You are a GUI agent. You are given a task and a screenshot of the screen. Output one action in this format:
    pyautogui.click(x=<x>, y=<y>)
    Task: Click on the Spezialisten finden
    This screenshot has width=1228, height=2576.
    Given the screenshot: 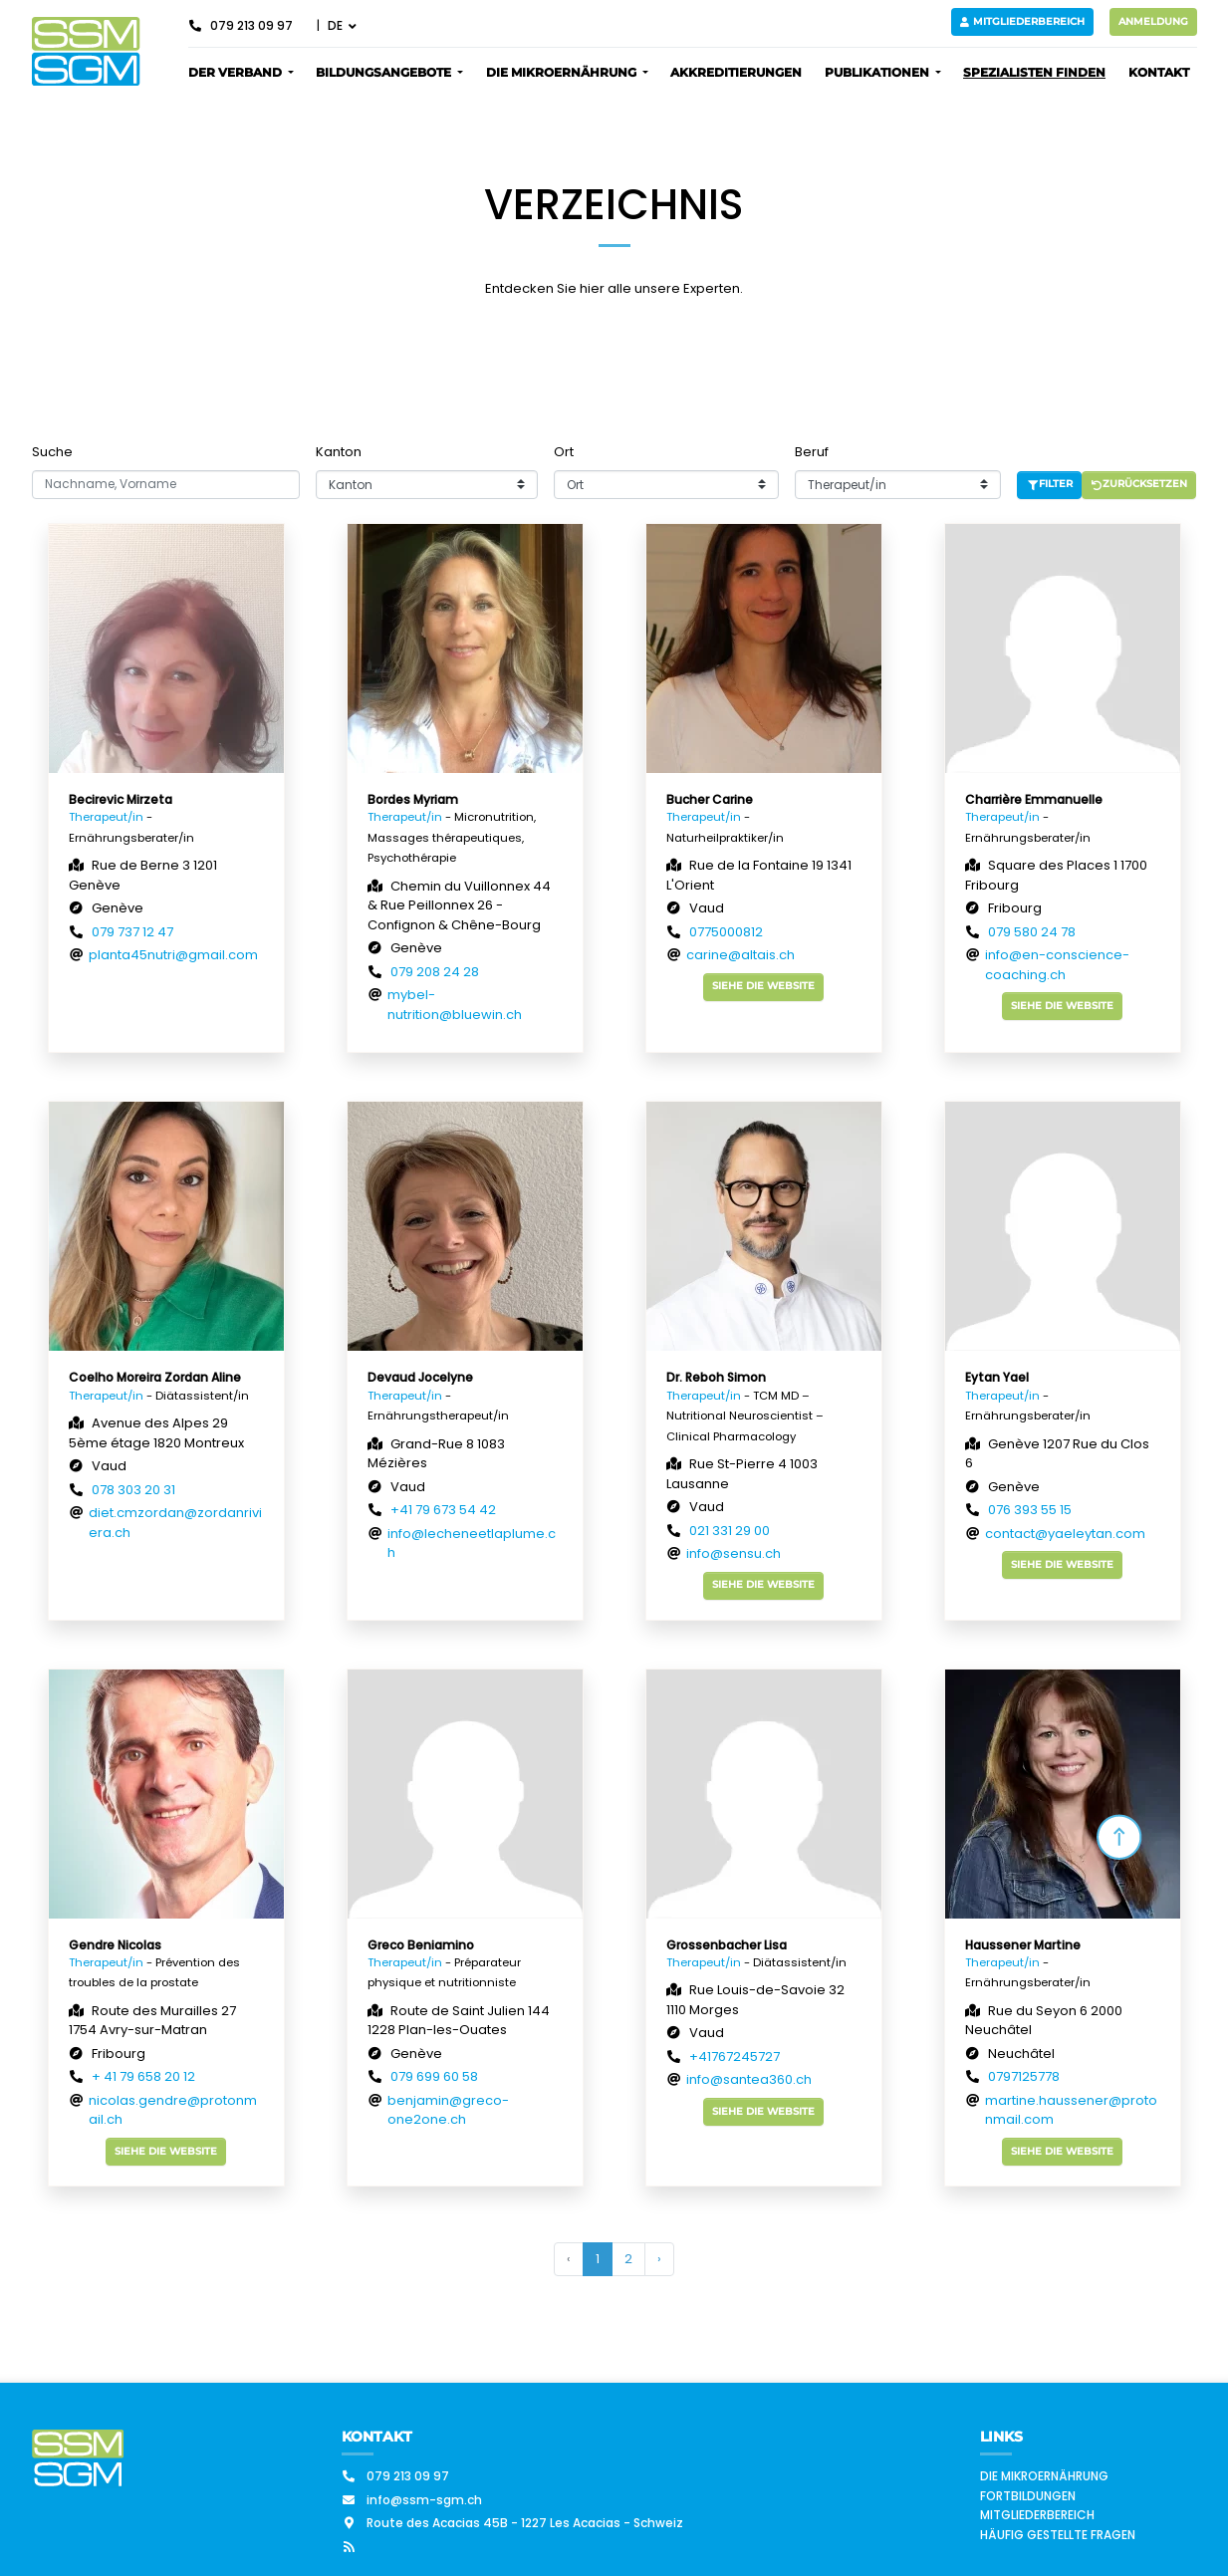 What is the action you would take?
    pyautogui.click(x=1034, y=72)
    